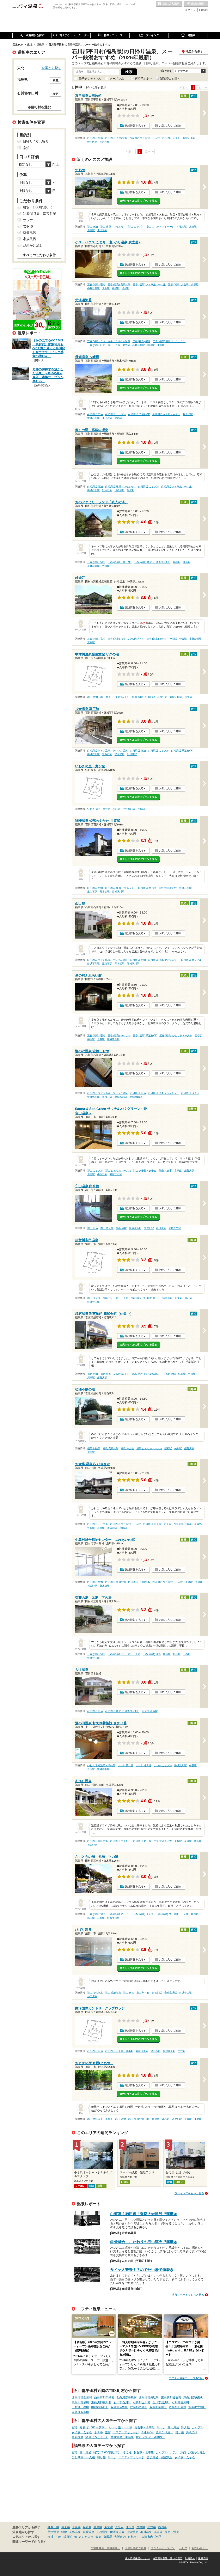 The width and height of the screenshot is (220, 2576). Describe the element at coordinates (138, 2407) in the screenshot. I see `双葉郡楢葉町` at that location.